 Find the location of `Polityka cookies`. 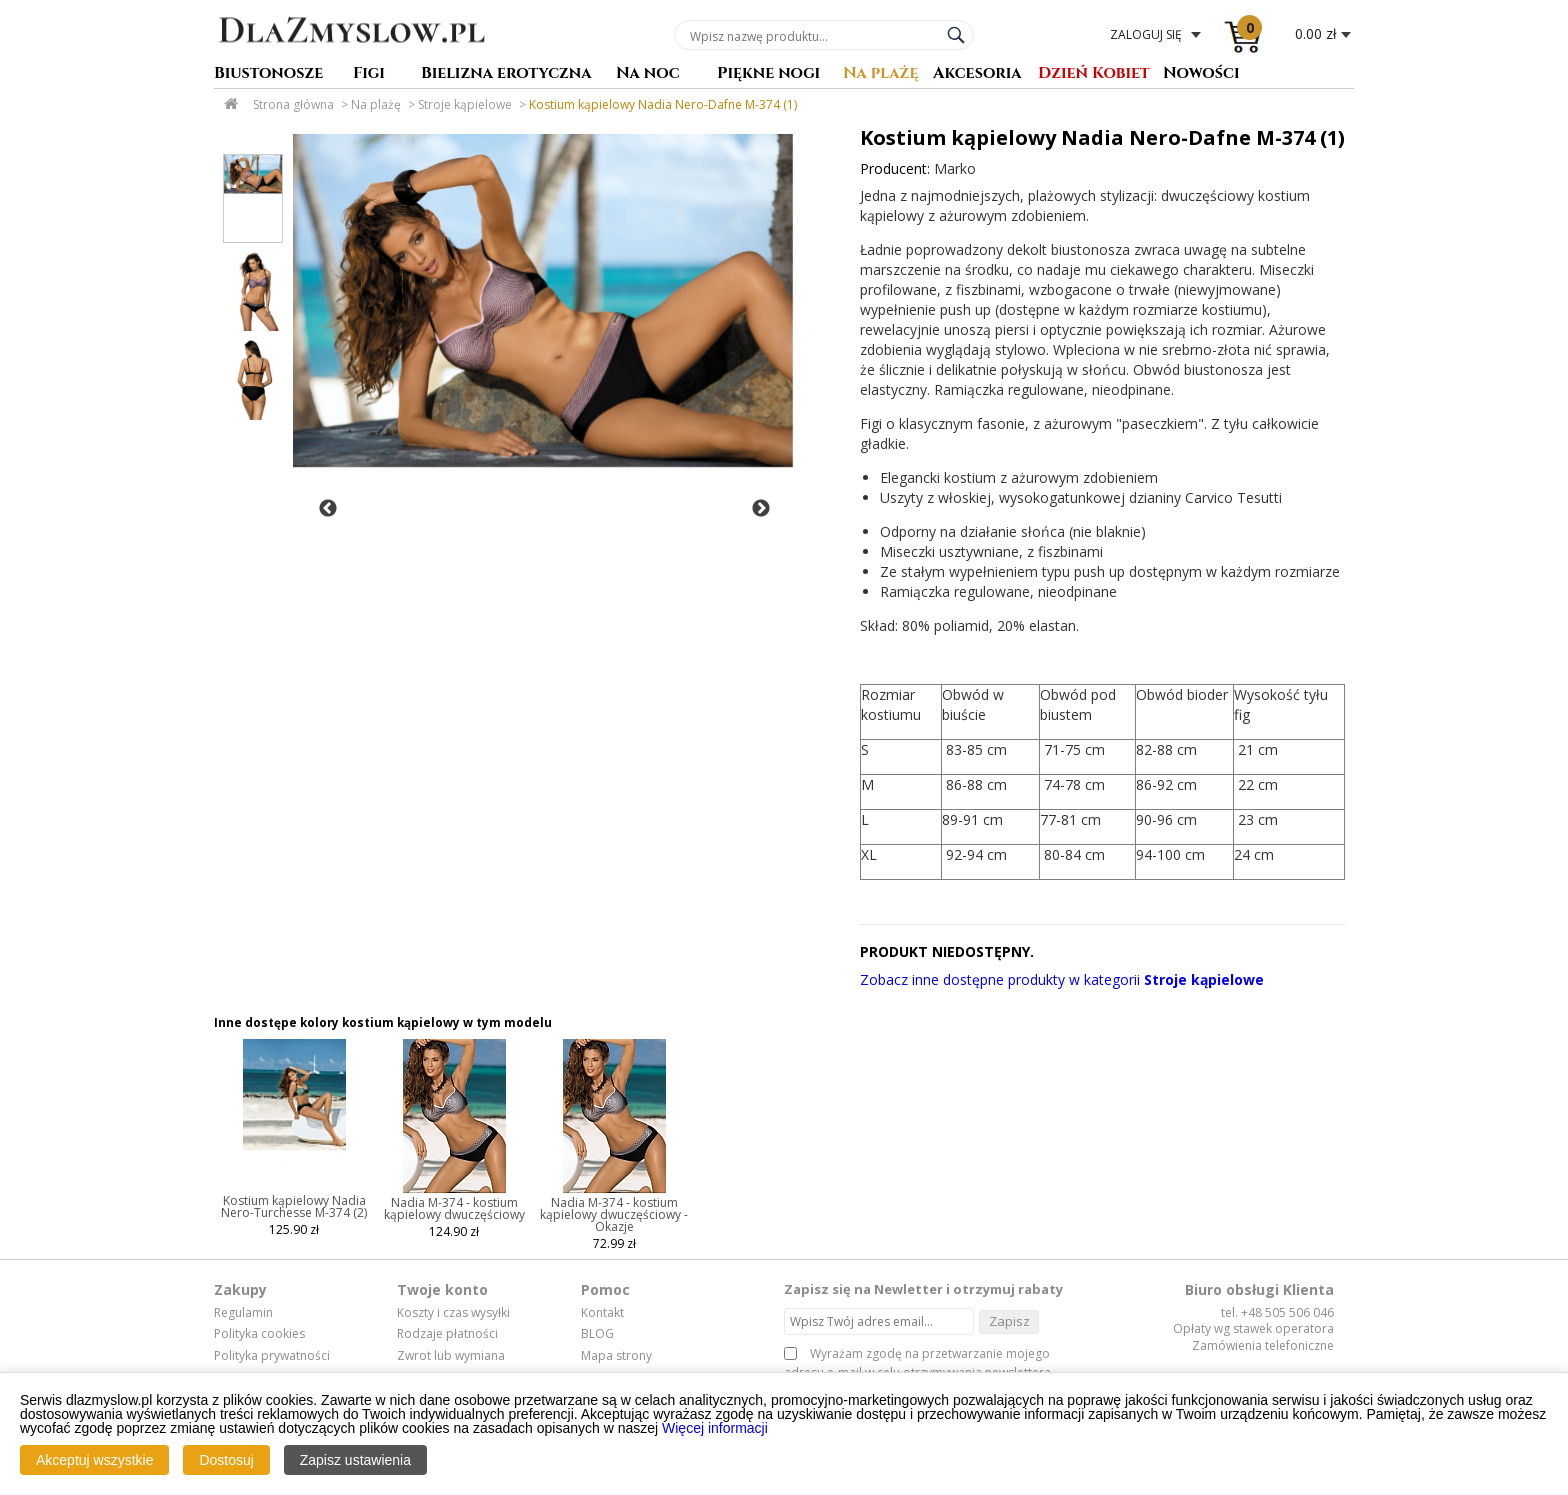

Polityka cookies is located at coordinates (259, 1334).